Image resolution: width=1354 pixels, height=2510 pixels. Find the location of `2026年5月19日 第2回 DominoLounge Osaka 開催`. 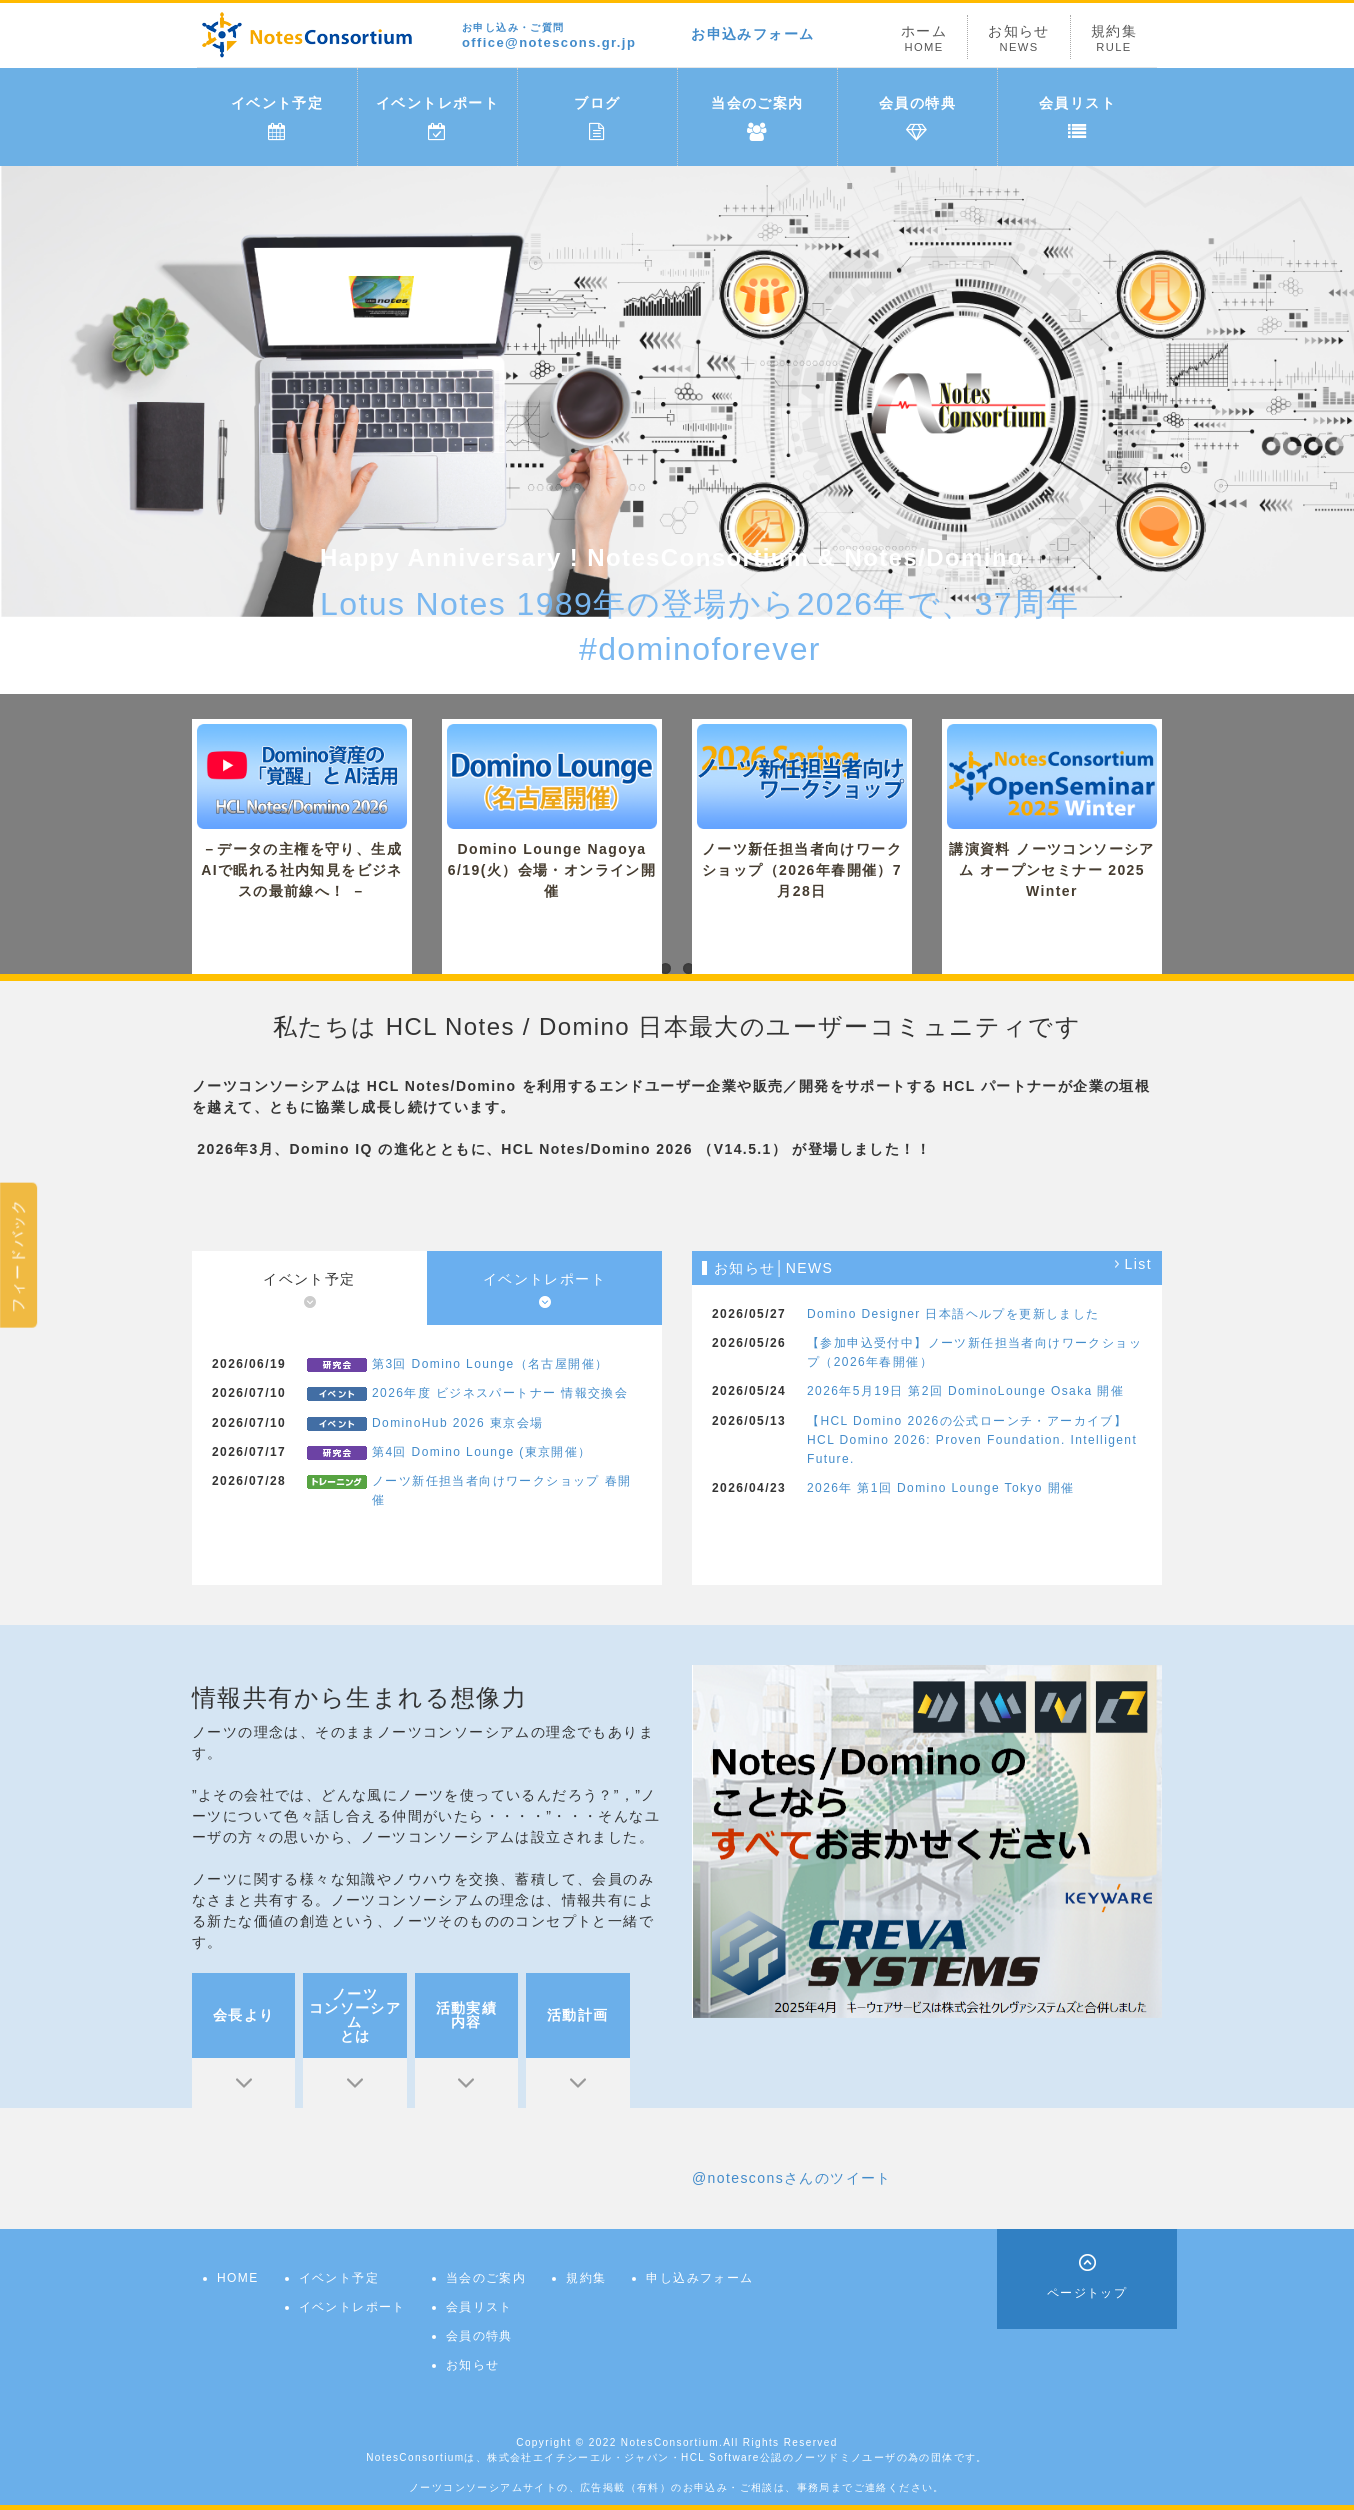

2026年5月19日 第2回 DominoLounge Osaka 開催 is located at coordinates (965, 1391).